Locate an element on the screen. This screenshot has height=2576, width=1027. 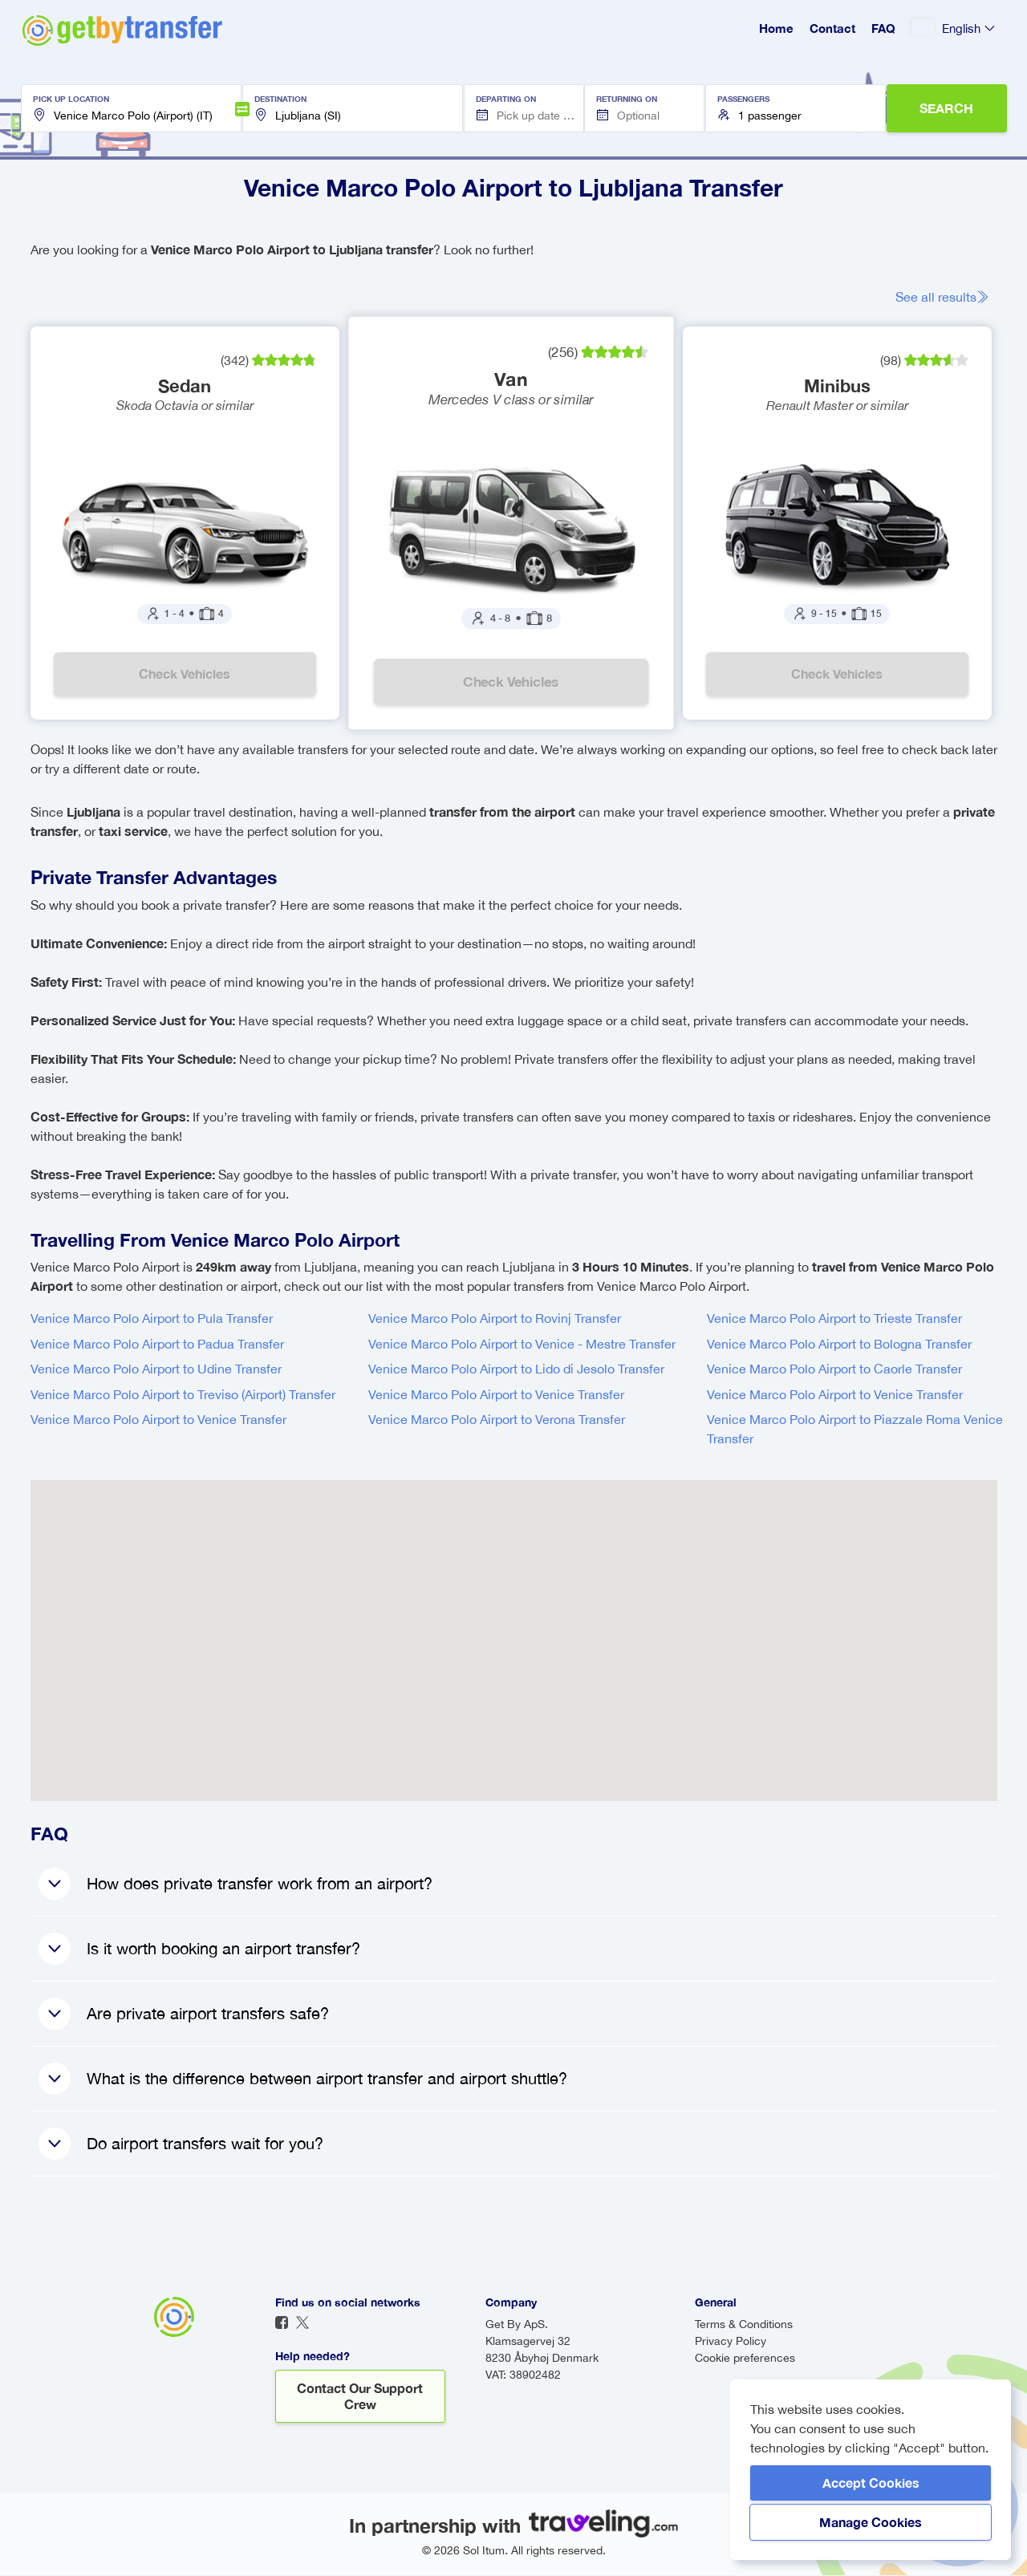
FAQ is located at coordinates (883, 28).